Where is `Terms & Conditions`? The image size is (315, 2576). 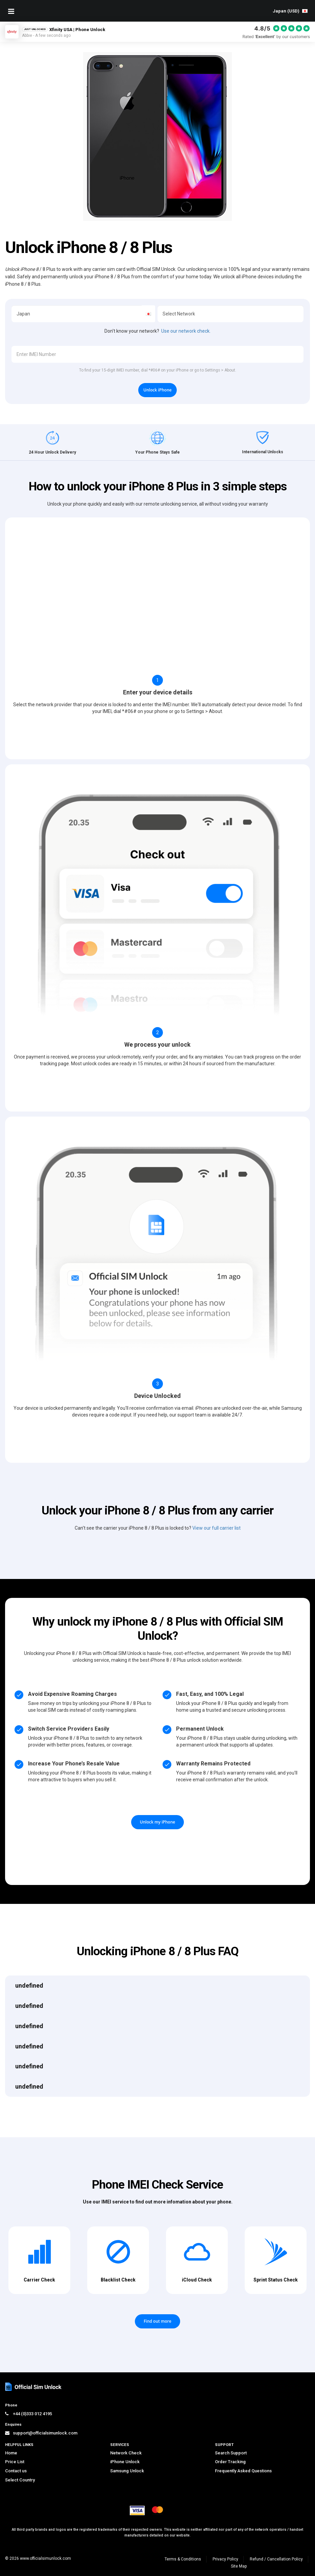
Terms & Conditions is located at coordinates (183, 2559).